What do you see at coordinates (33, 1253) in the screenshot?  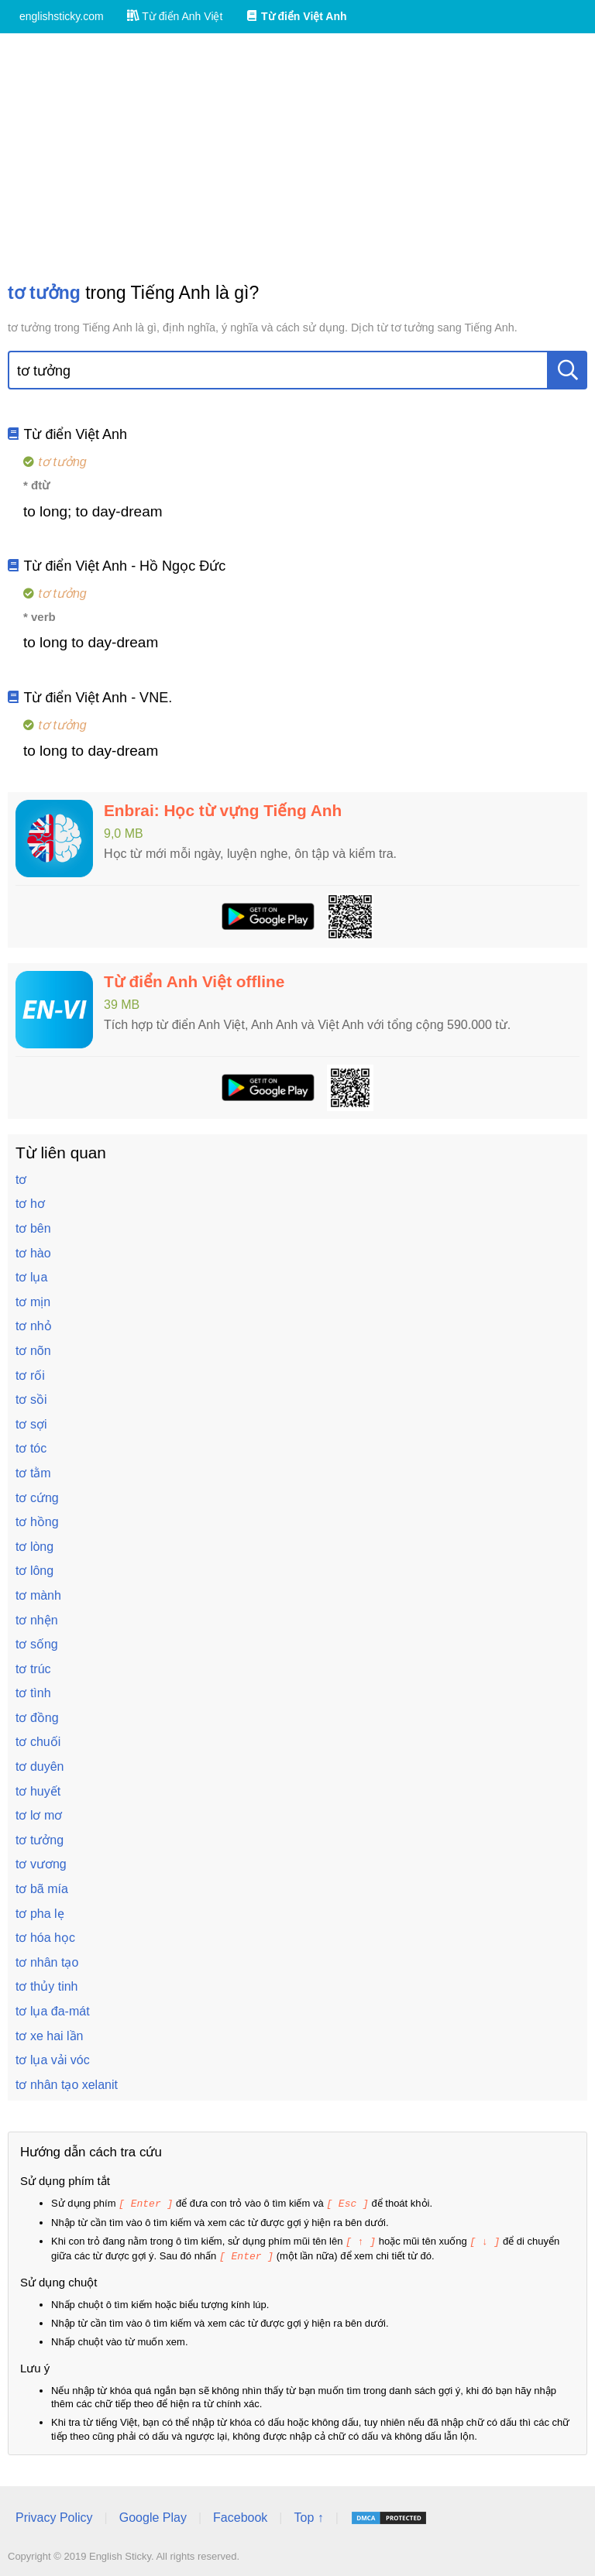 I see `tơ hào` at bounding box center [33, 1253].